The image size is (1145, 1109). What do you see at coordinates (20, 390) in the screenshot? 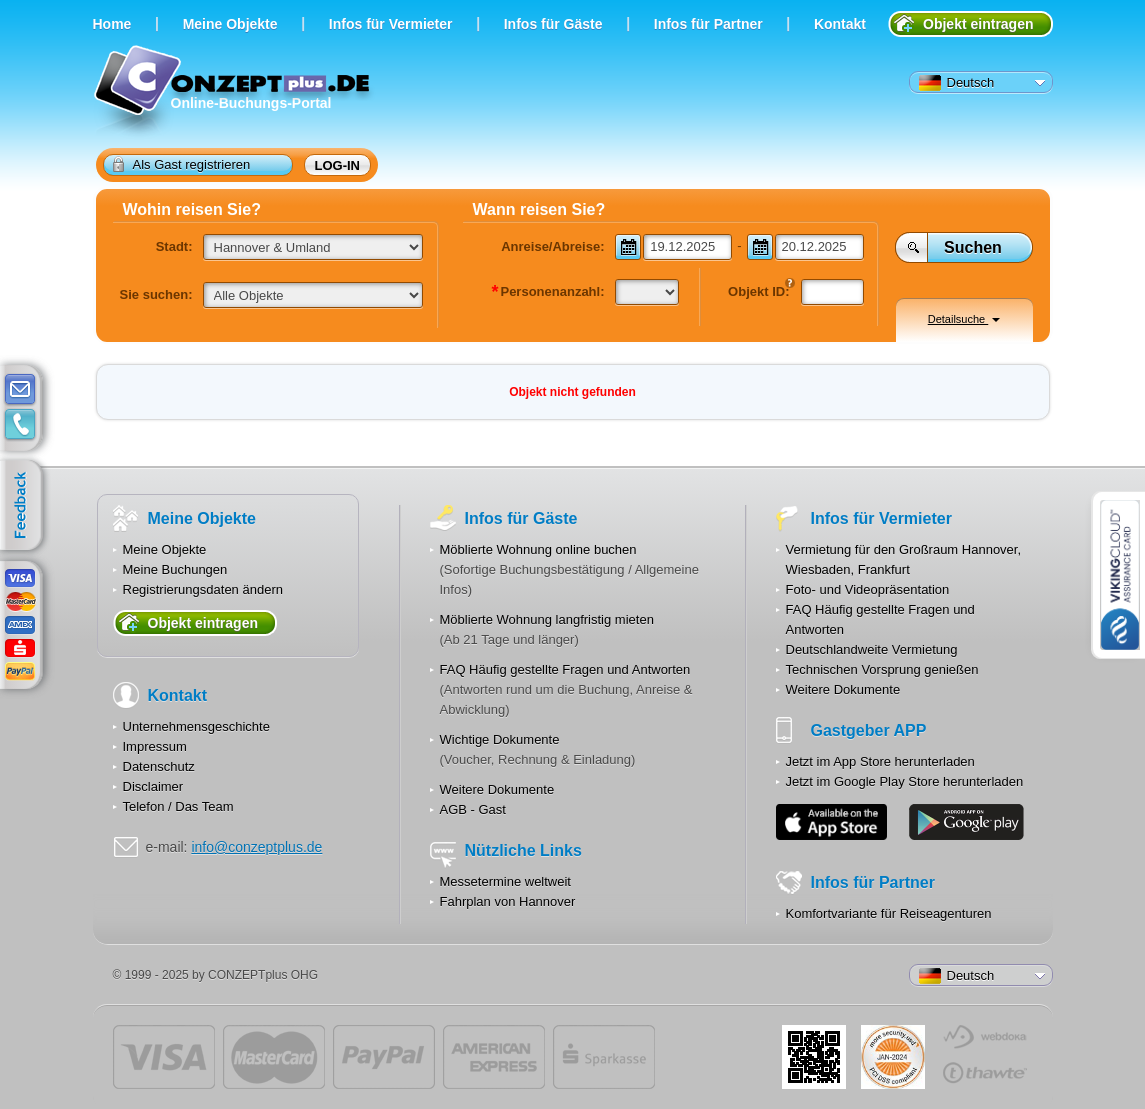
I see `E-mail` at bounding box center [20, 390].